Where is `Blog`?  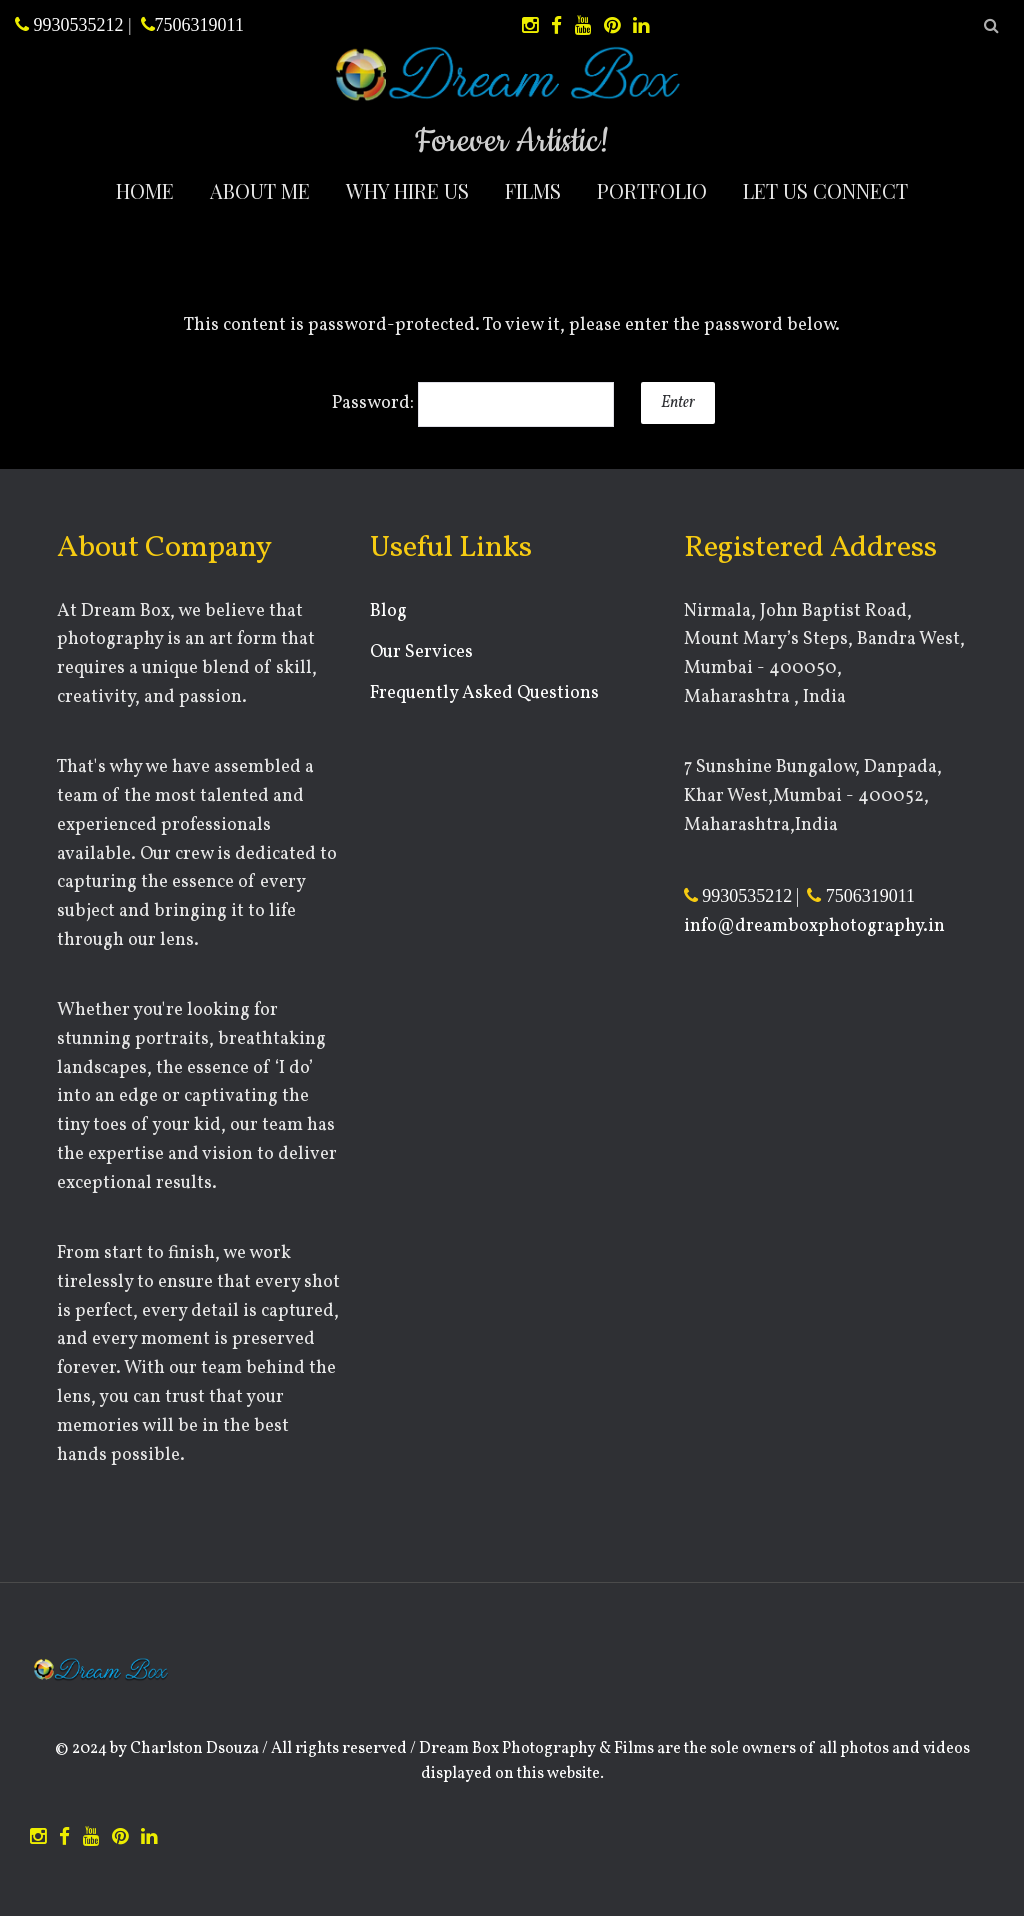
Blog is located at coordinates (388, 611).